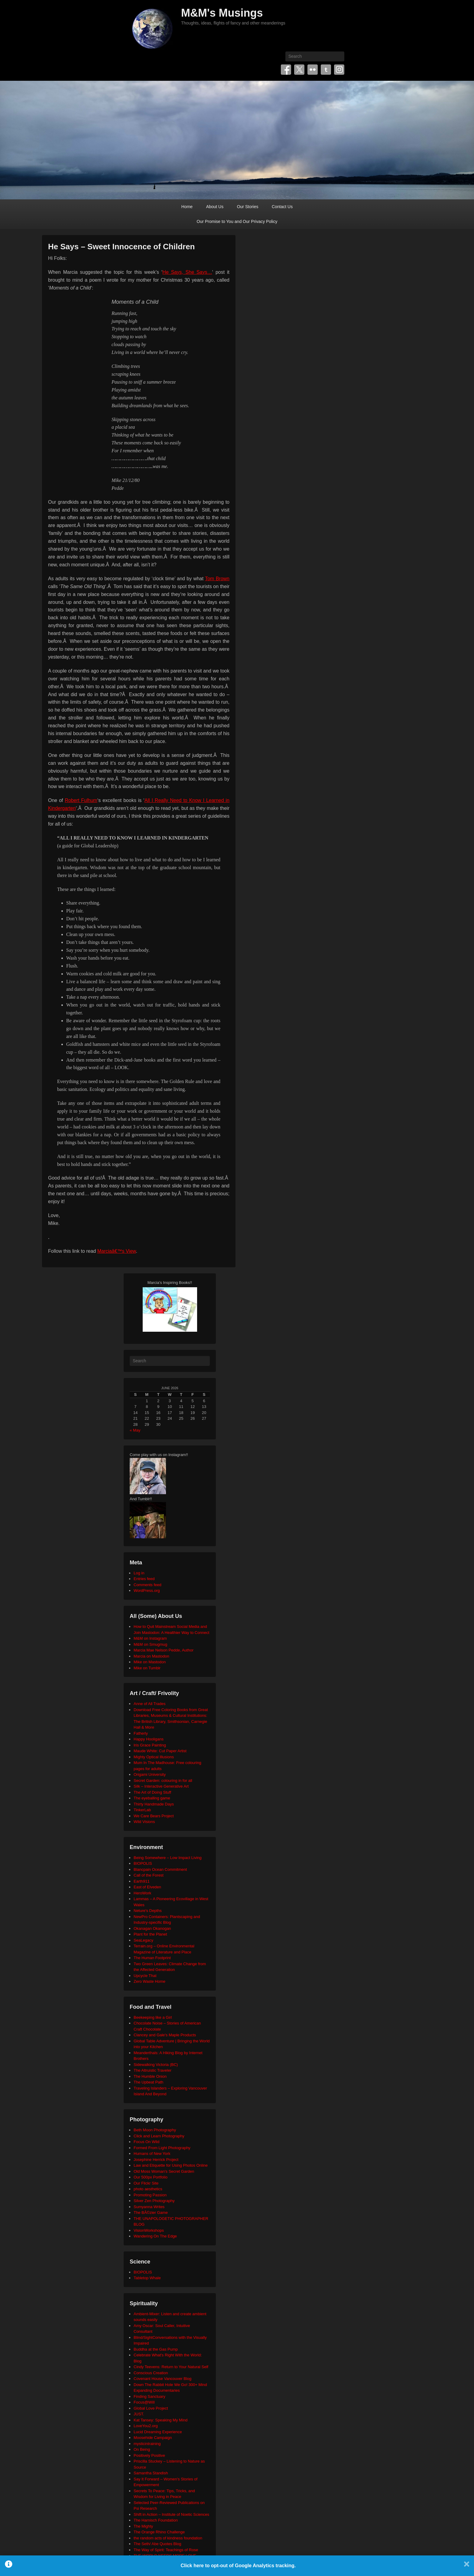 This screenshot has width=474, height=2576. I want to click on Maude White: Cut Paper Artist, so click(160, 1751).